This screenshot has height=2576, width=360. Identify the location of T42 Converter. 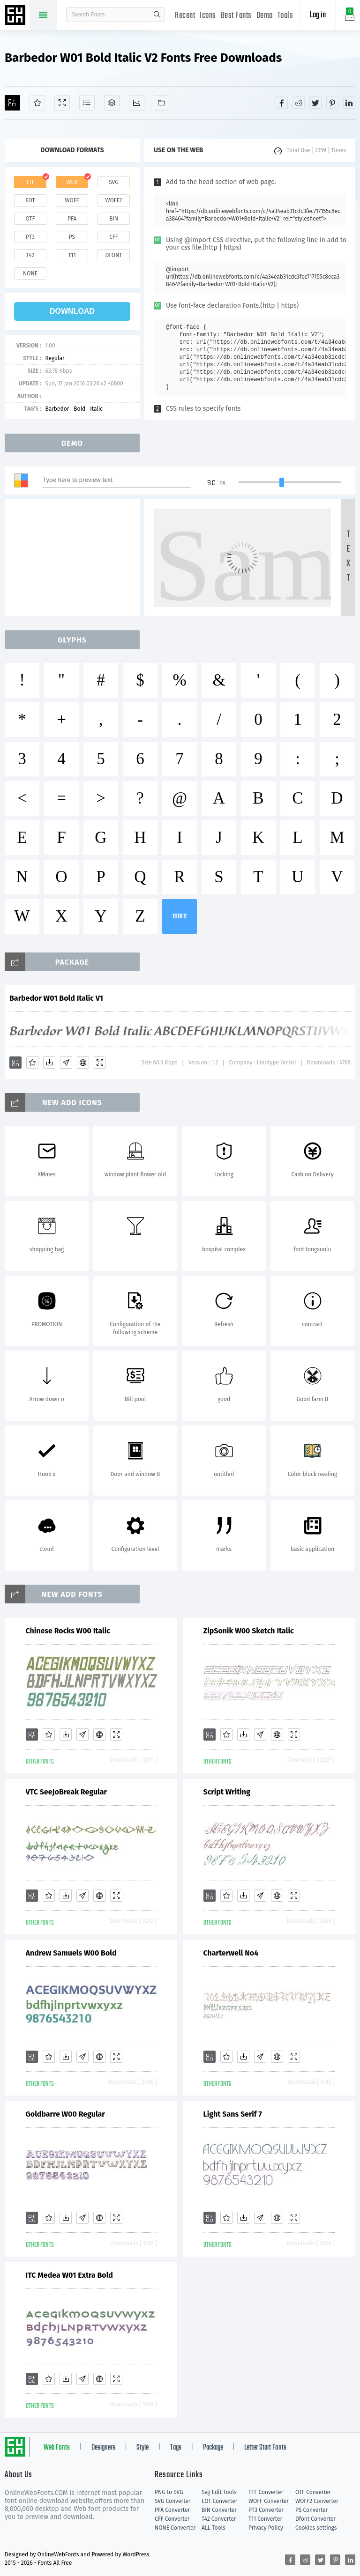
(219, 2519).